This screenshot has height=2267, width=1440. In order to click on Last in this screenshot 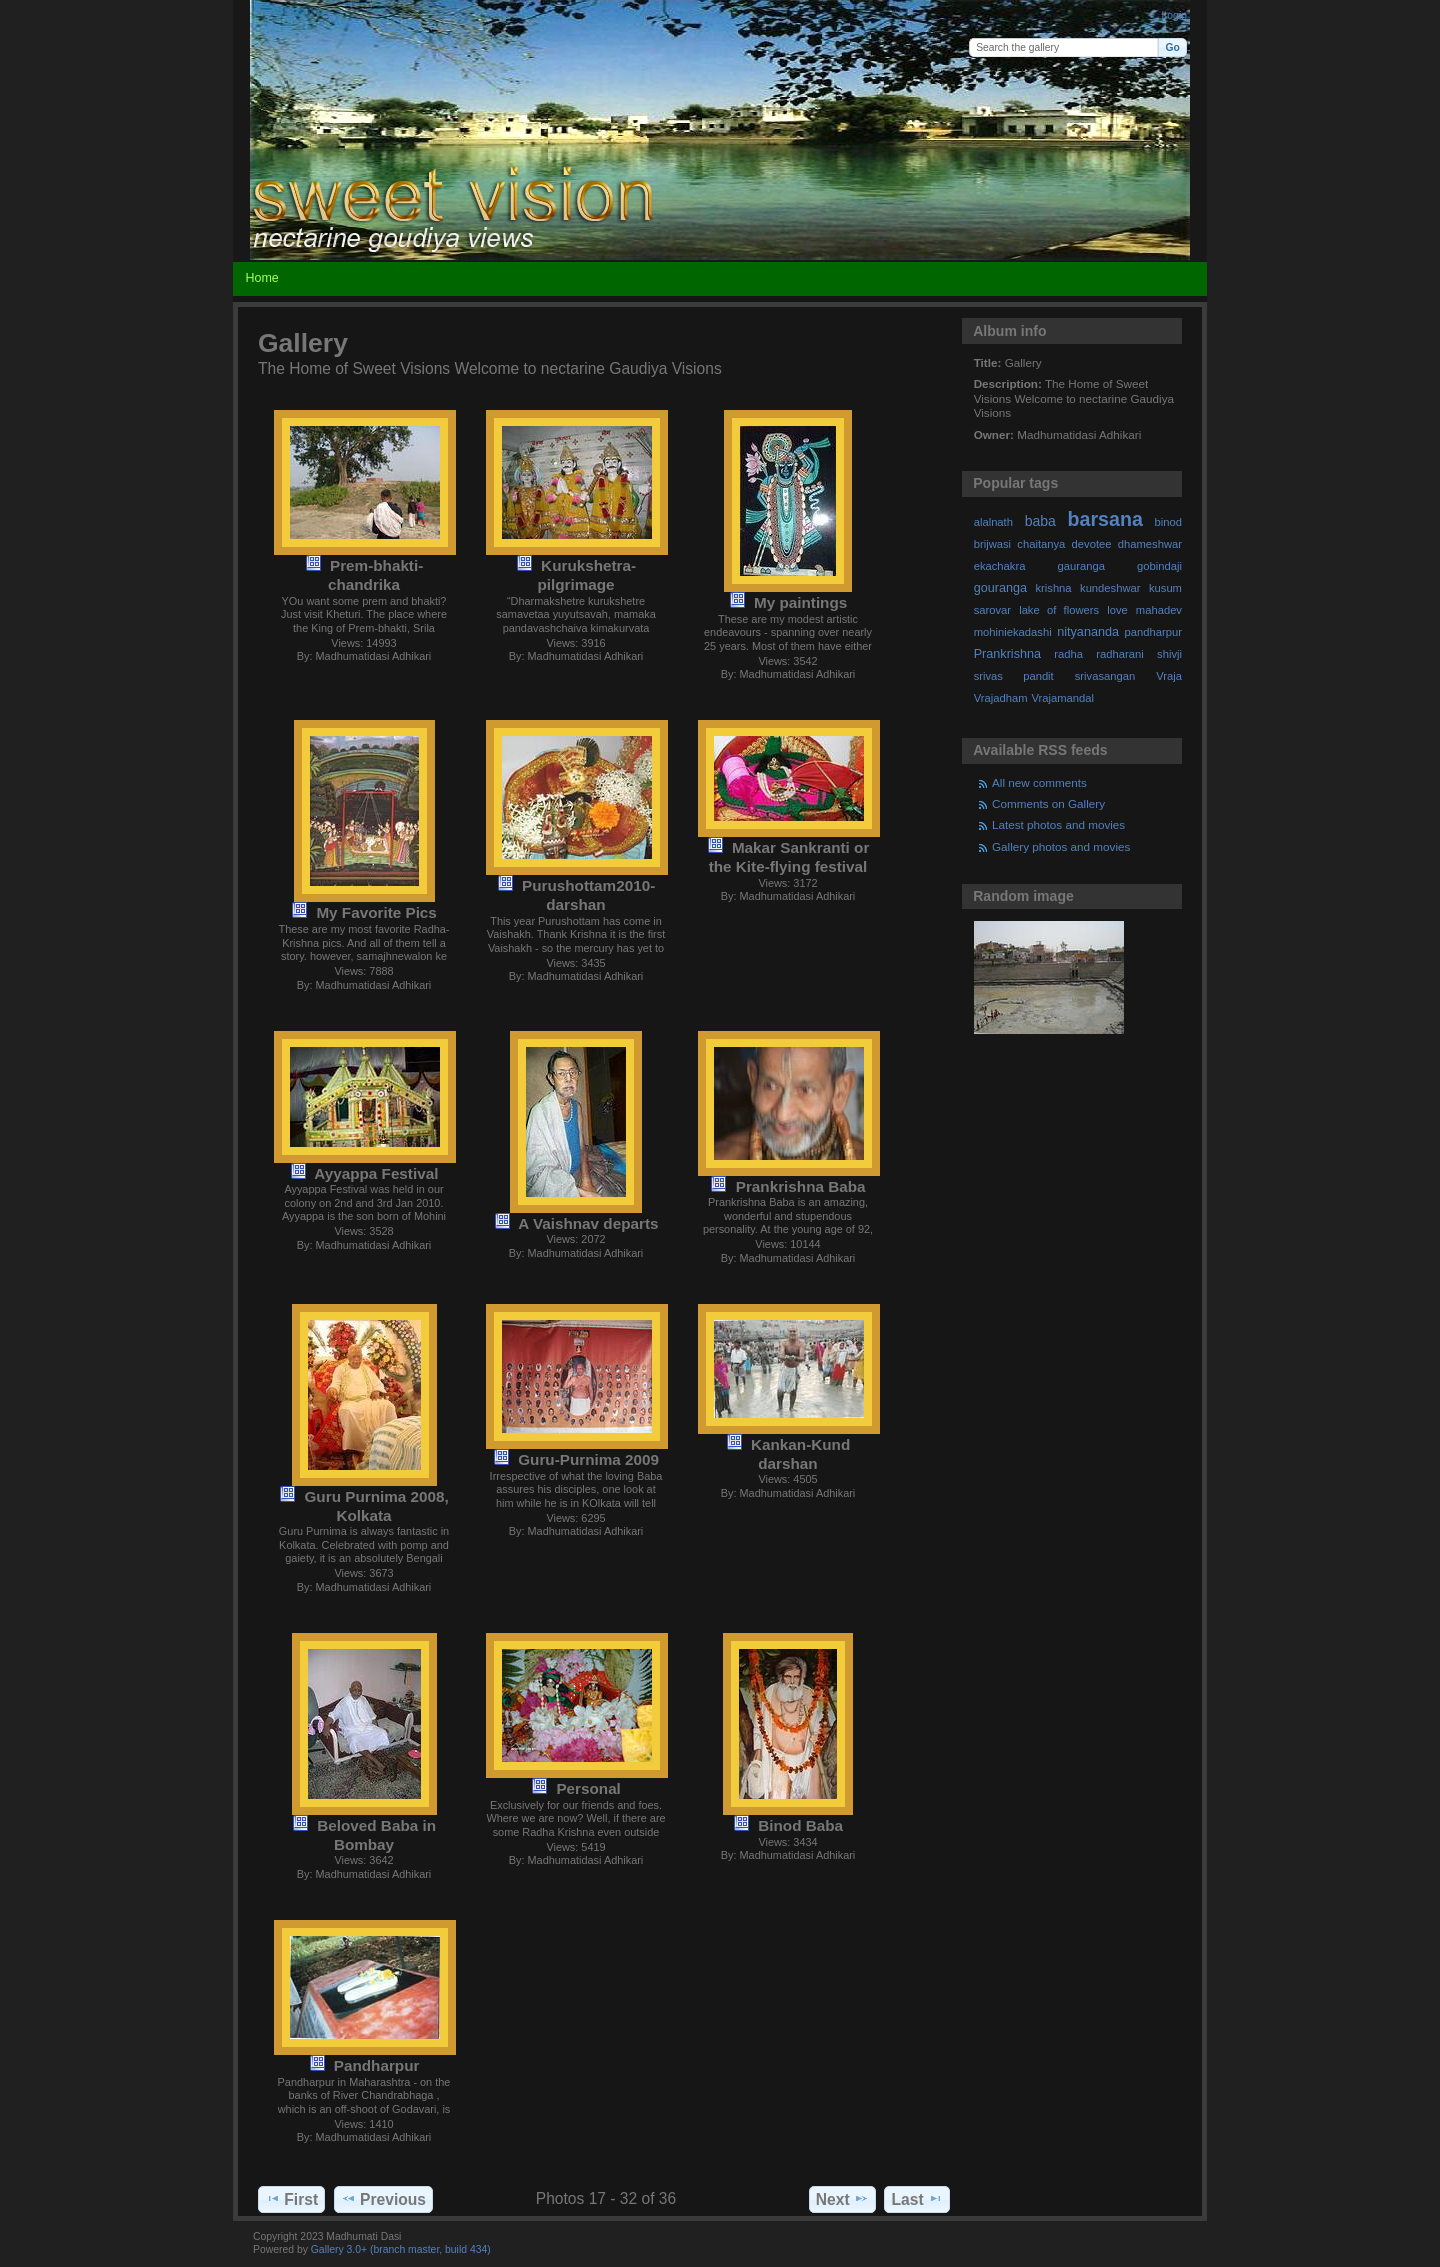, I will do `click(917, 2199)`.